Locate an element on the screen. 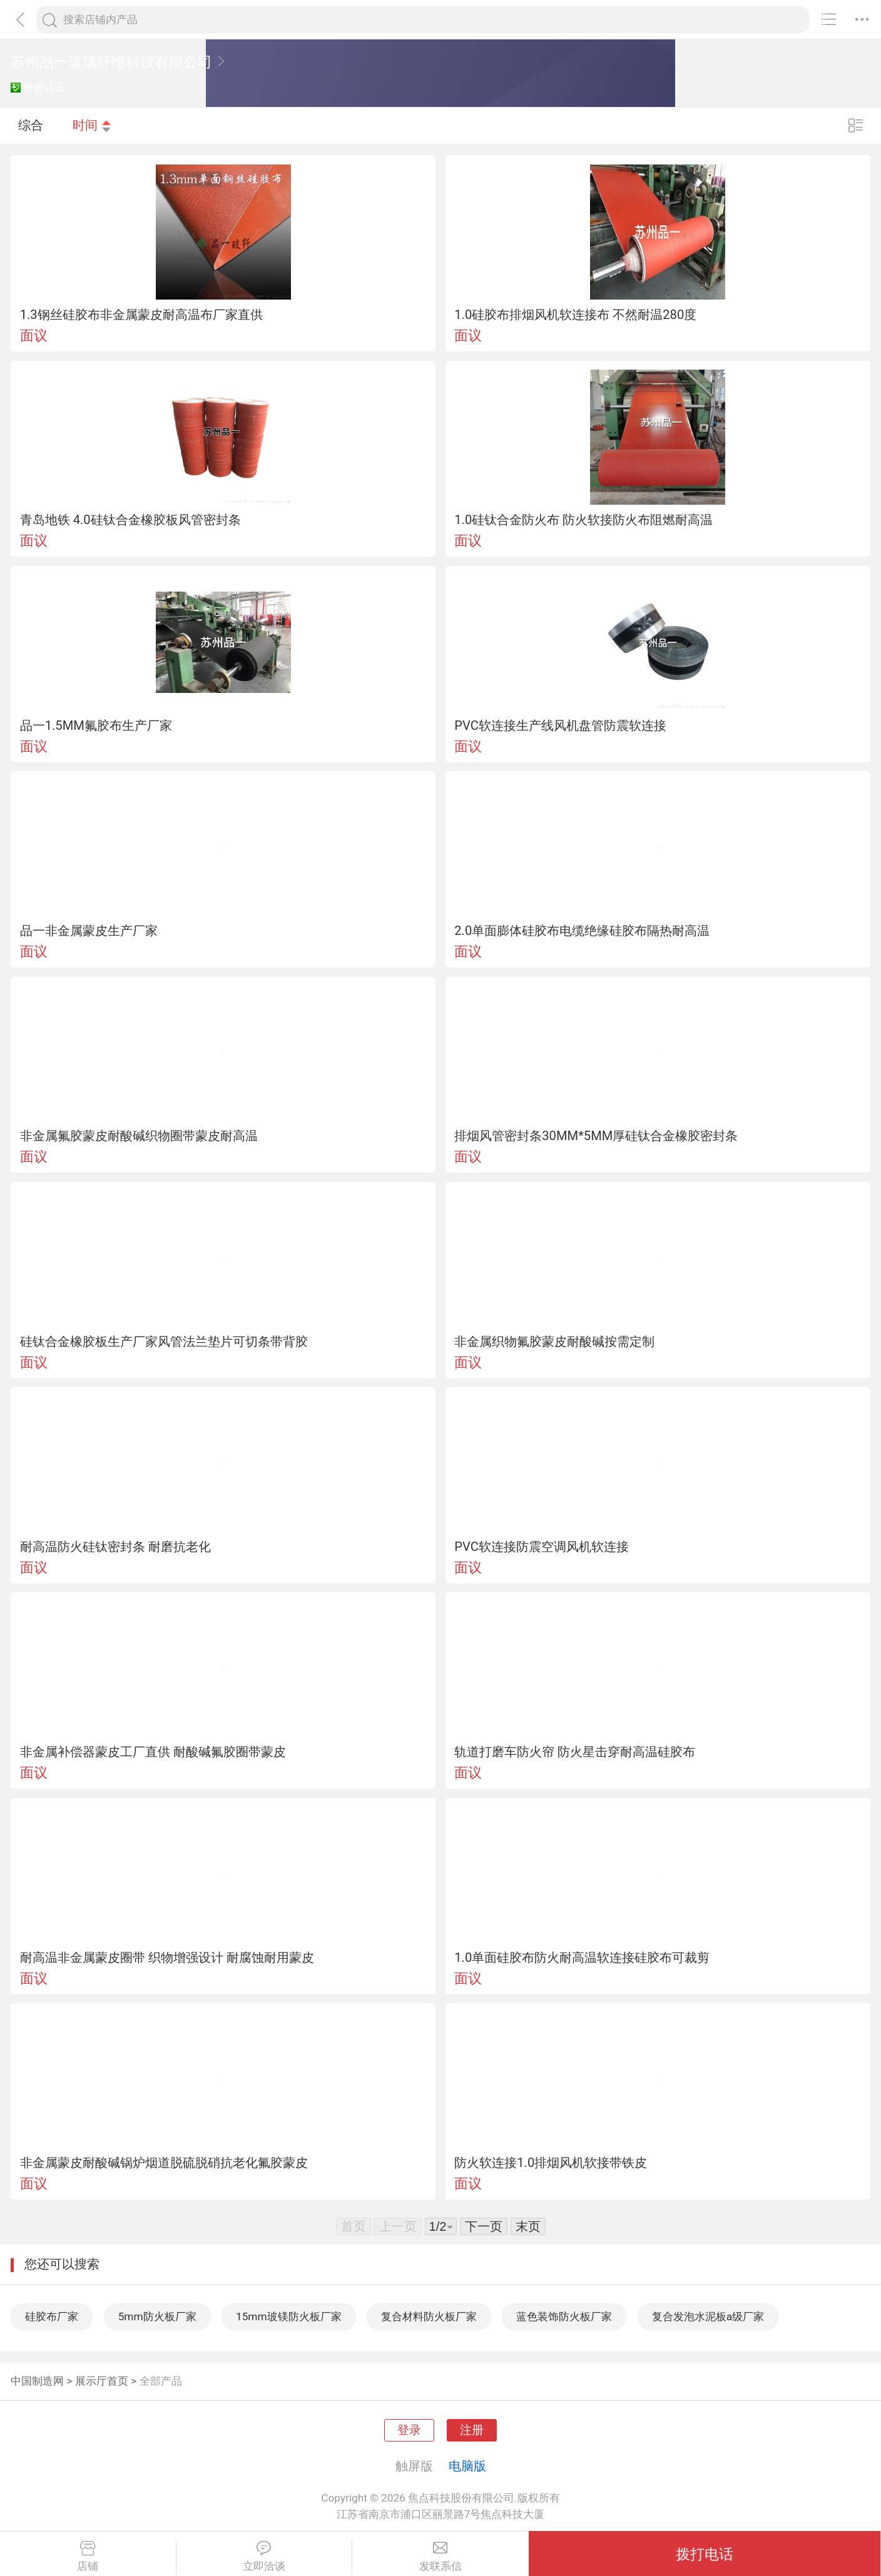  非金属织物氟胶蒙皮耐酸碱按需定制 is located at coordinates (554, 1341).